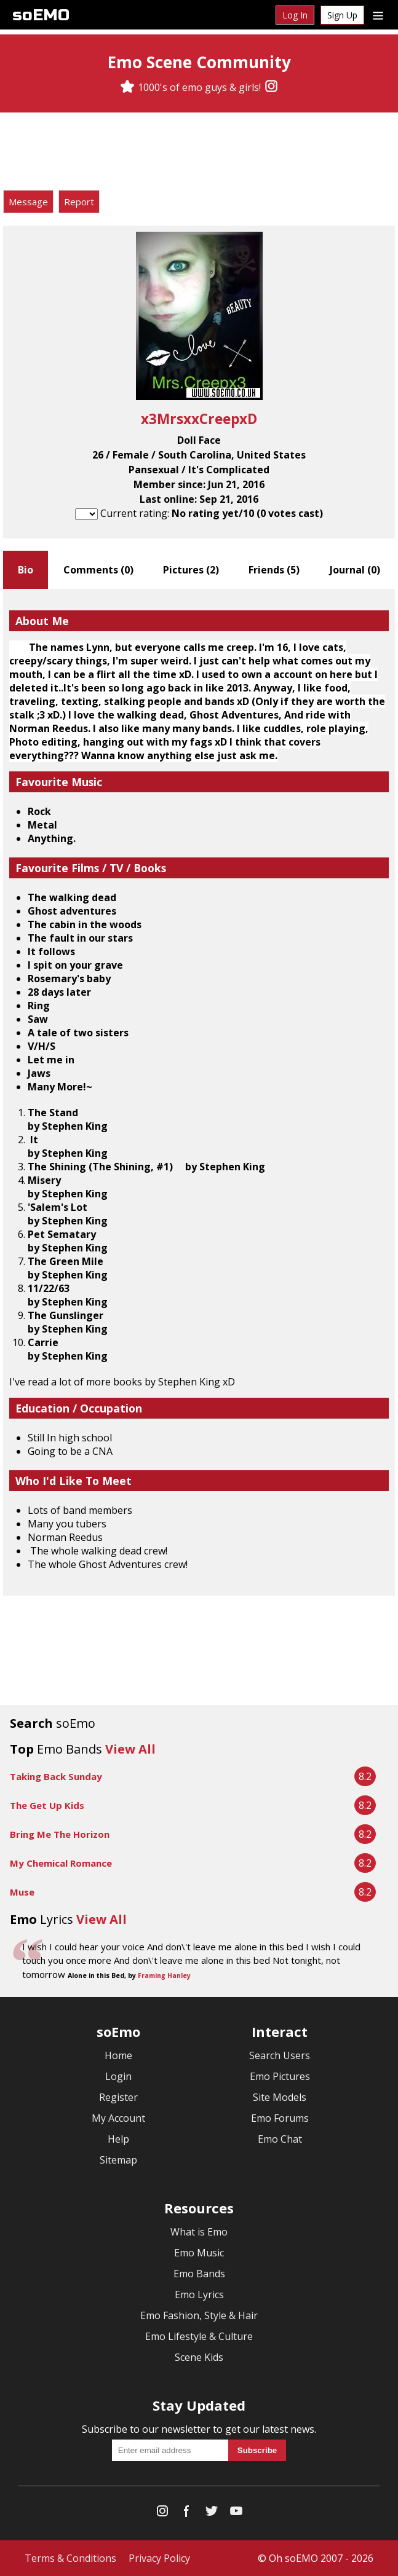 This screenshot has height=2576, width=398. Describe the element at coordinates (199, 2252) in the screenshot. I see `Emo Music` at that location.